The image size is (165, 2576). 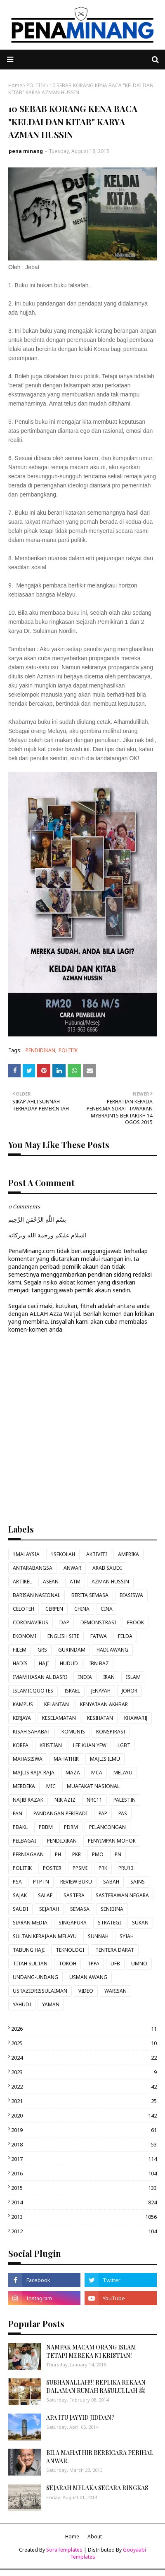 I want to click on TEKNOLOGI, so click(x=70, y=1949).